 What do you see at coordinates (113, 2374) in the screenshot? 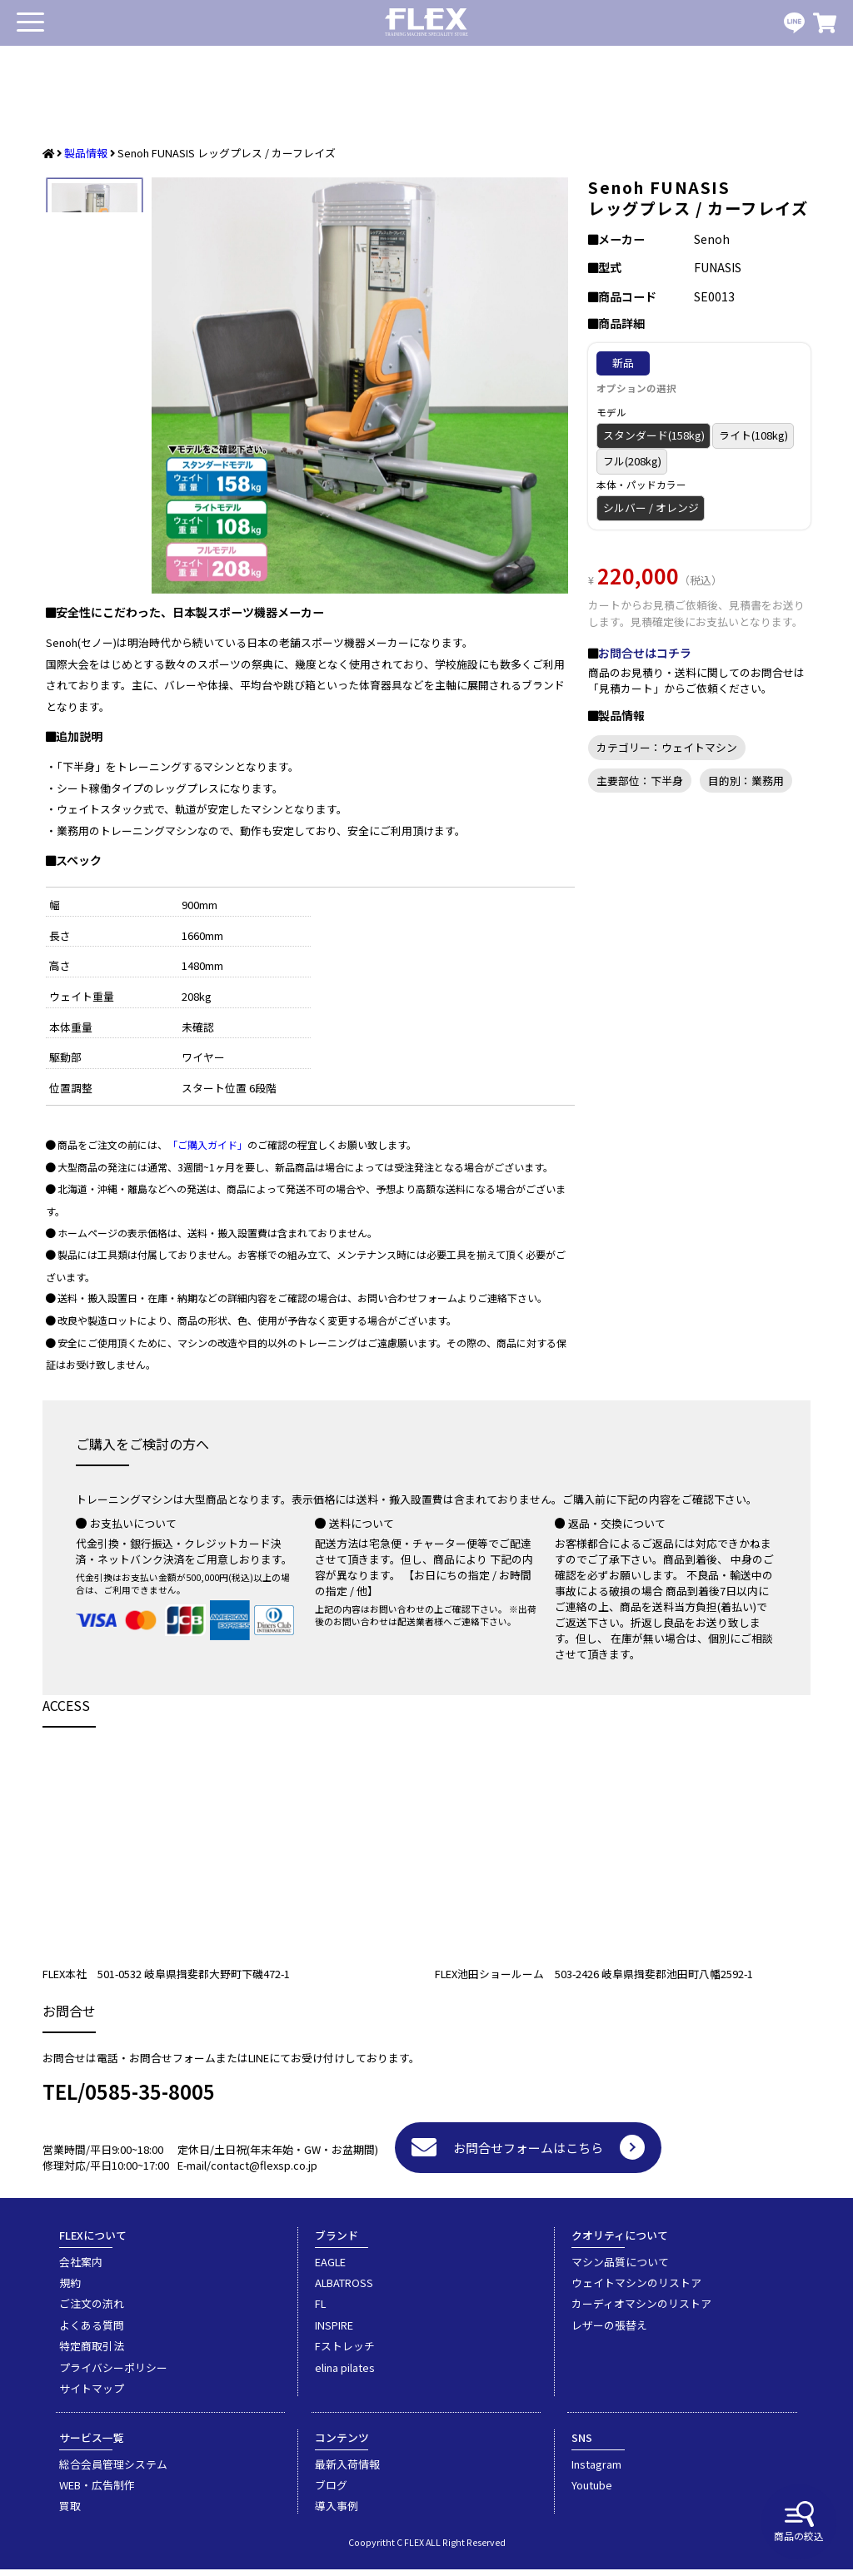
I see `プライバシーポリシー` at bounding box center [113, 2374].